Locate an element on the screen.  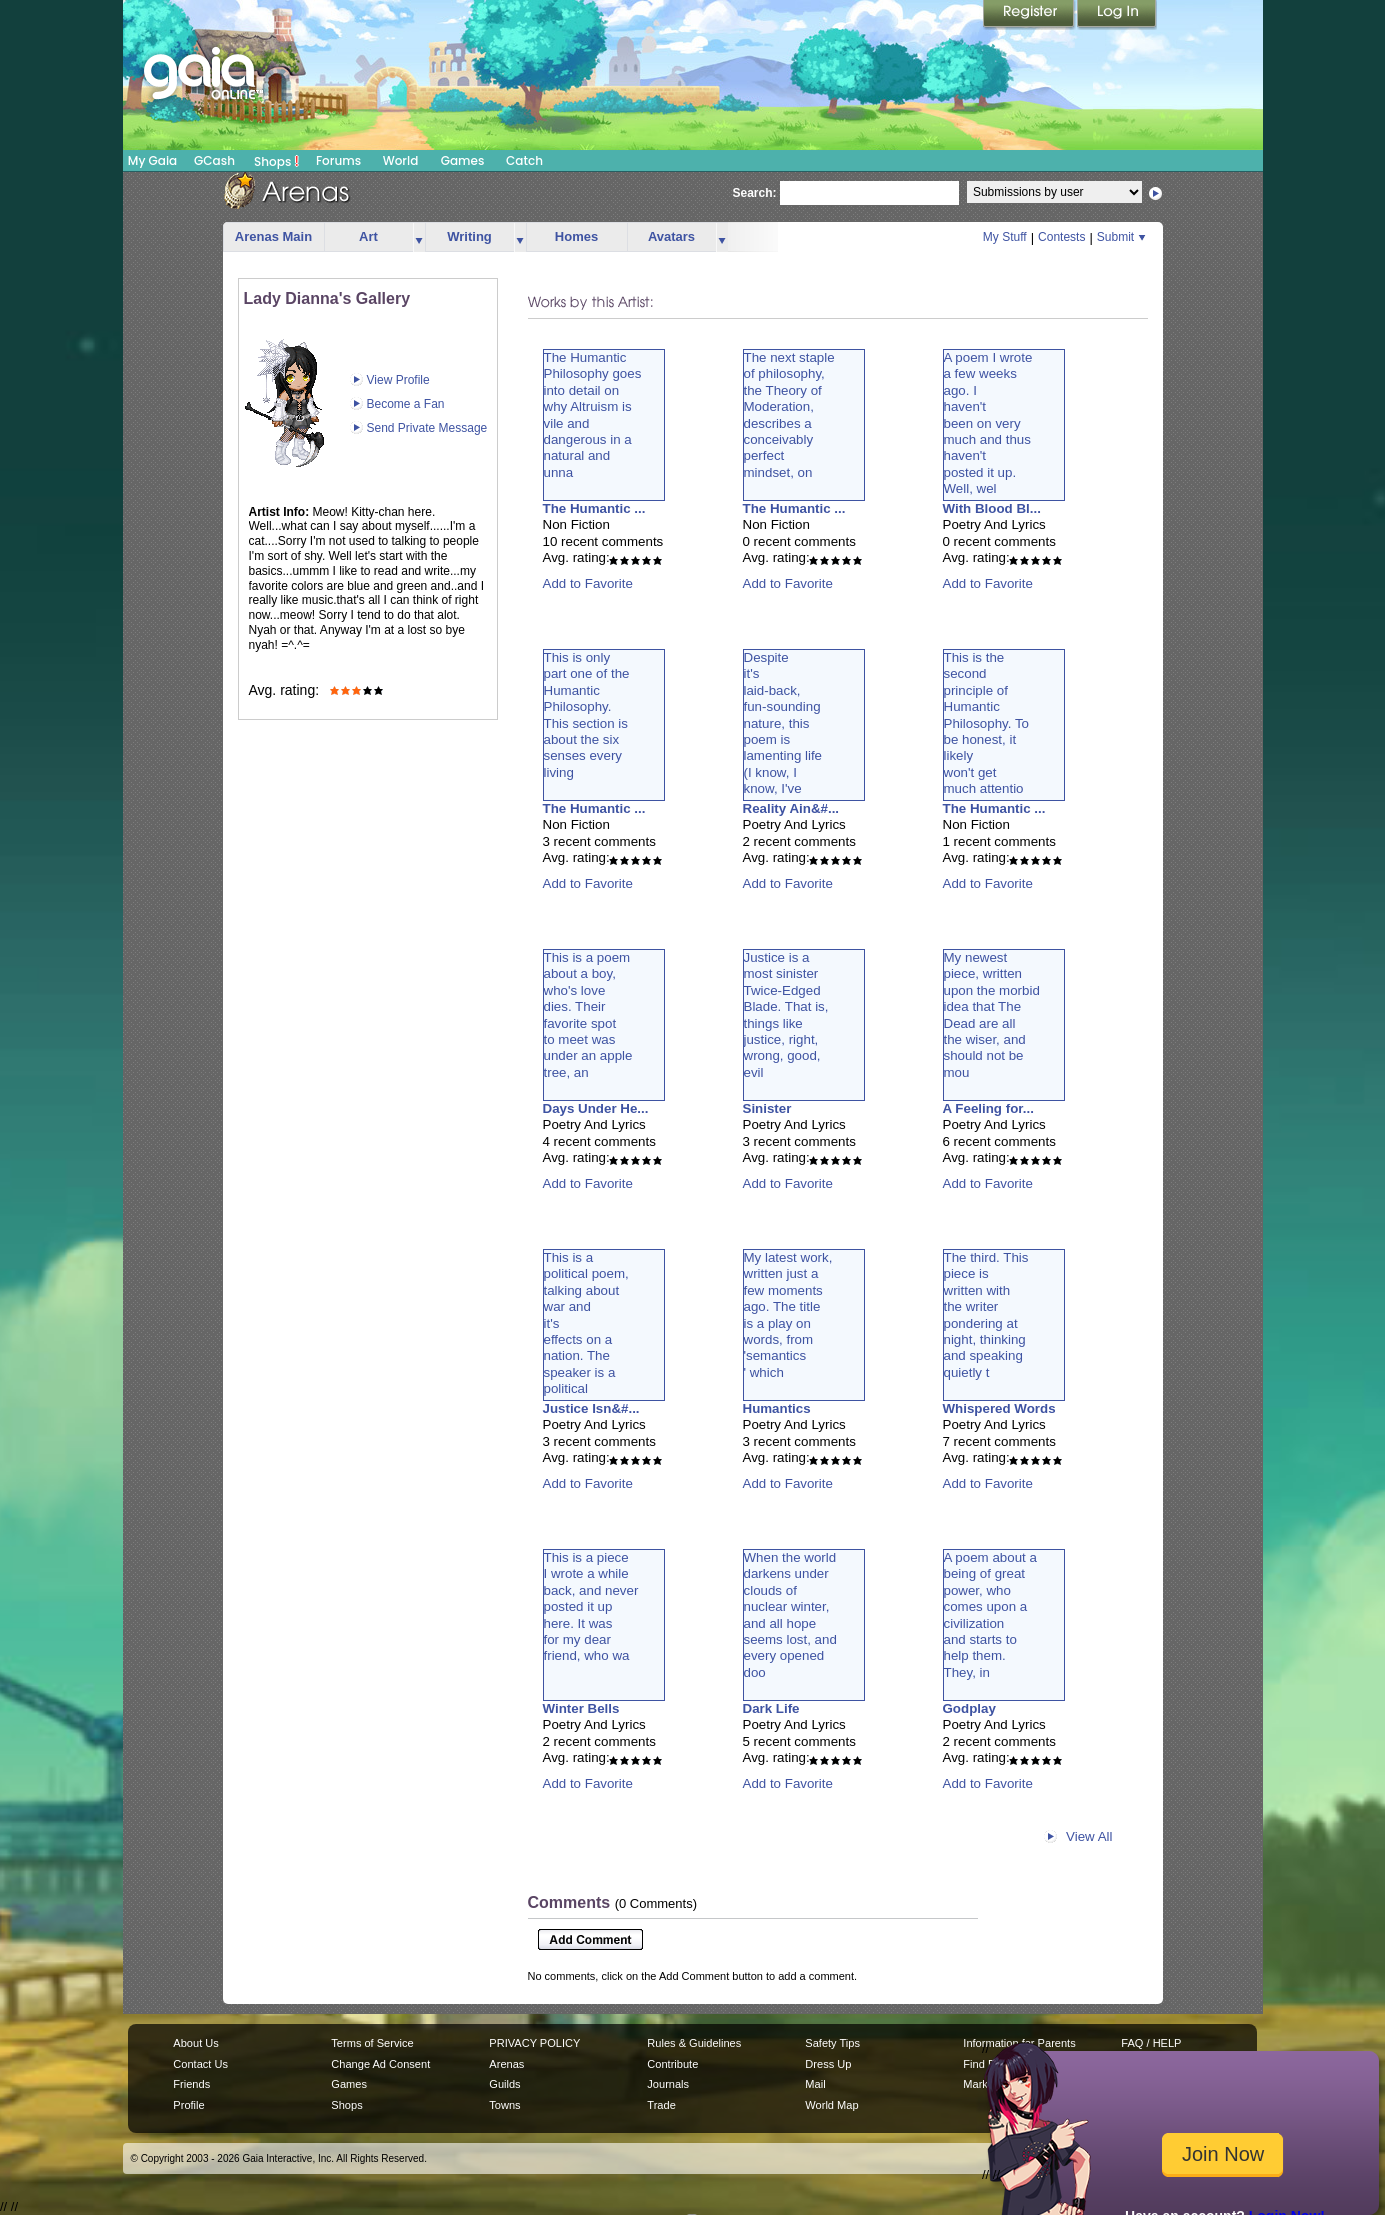
World Map is located at coordinates (831, 2105).